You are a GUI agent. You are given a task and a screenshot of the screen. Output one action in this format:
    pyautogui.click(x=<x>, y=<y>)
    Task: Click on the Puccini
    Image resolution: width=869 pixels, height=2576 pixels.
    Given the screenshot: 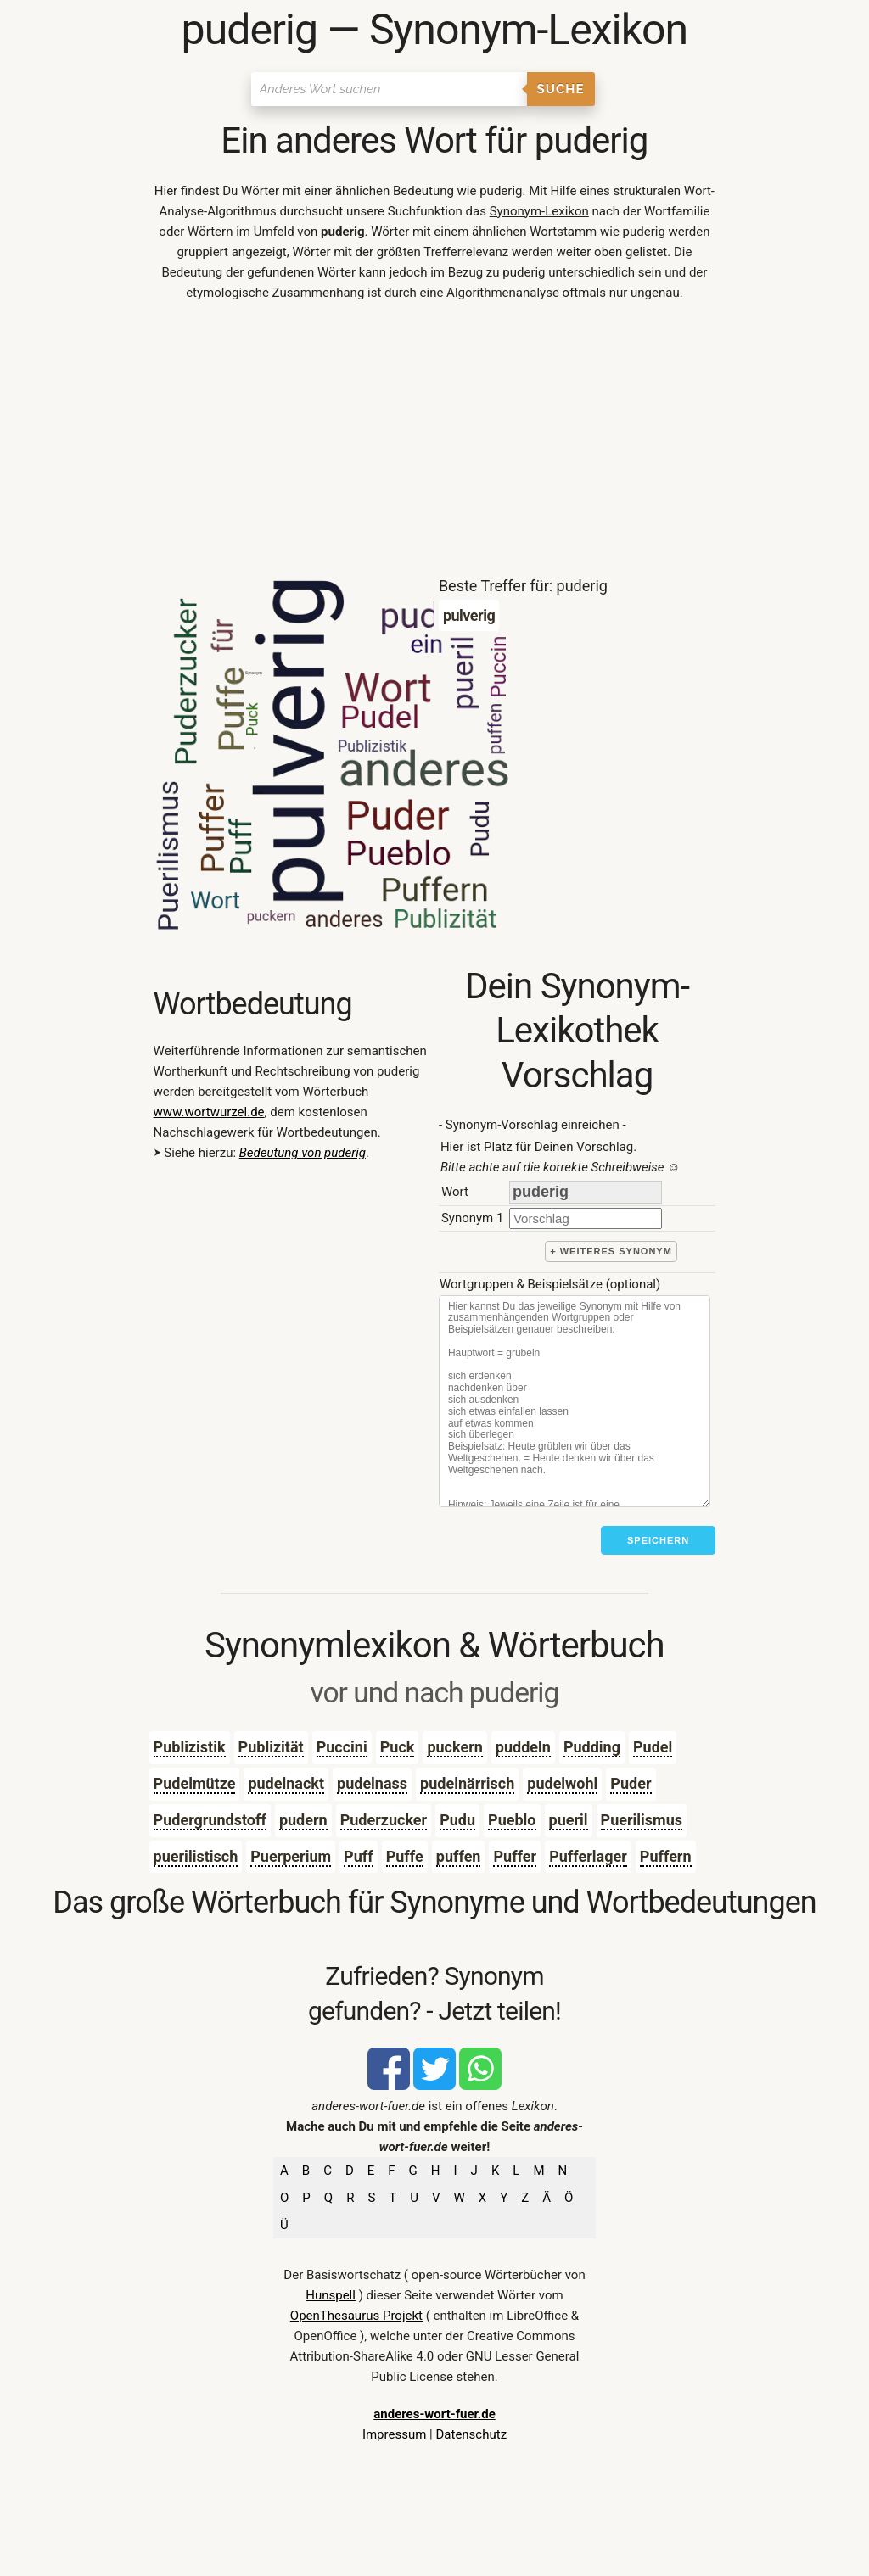 What is the action you would take?
    pyautogui.click(x=342, y=1747)
    